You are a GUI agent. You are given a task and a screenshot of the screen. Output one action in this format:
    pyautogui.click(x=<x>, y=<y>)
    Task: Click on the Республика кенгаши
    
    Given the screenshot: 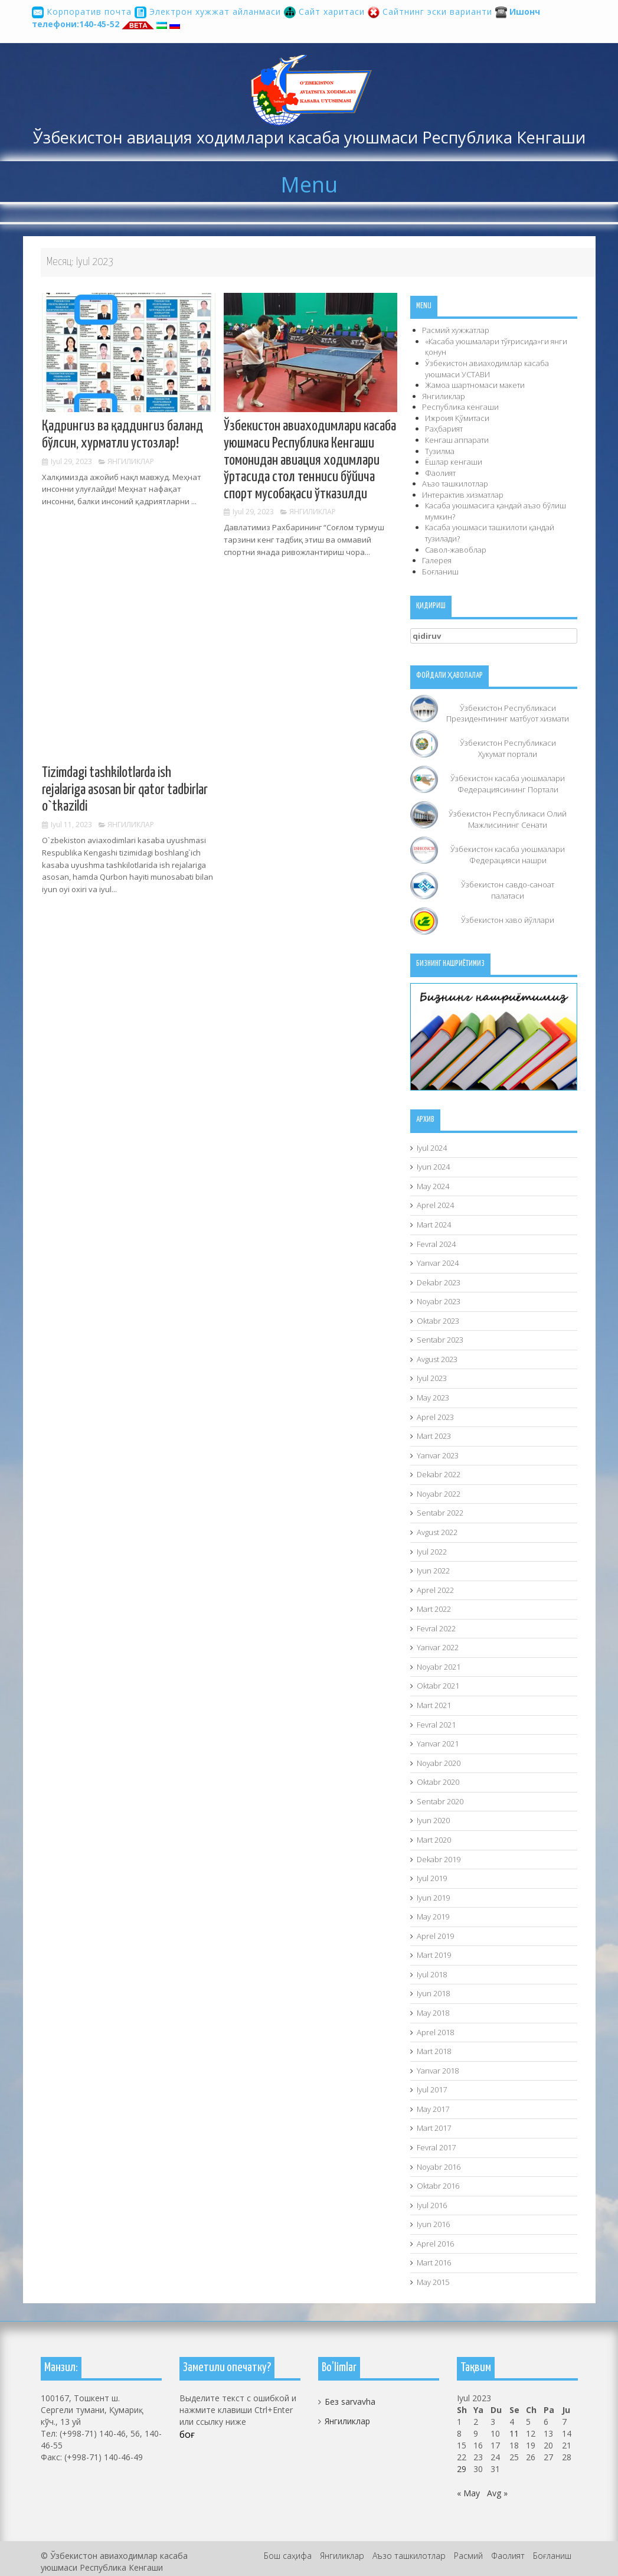 What is the action you would take?
    pyautogui.click(x=460, y=406)
    